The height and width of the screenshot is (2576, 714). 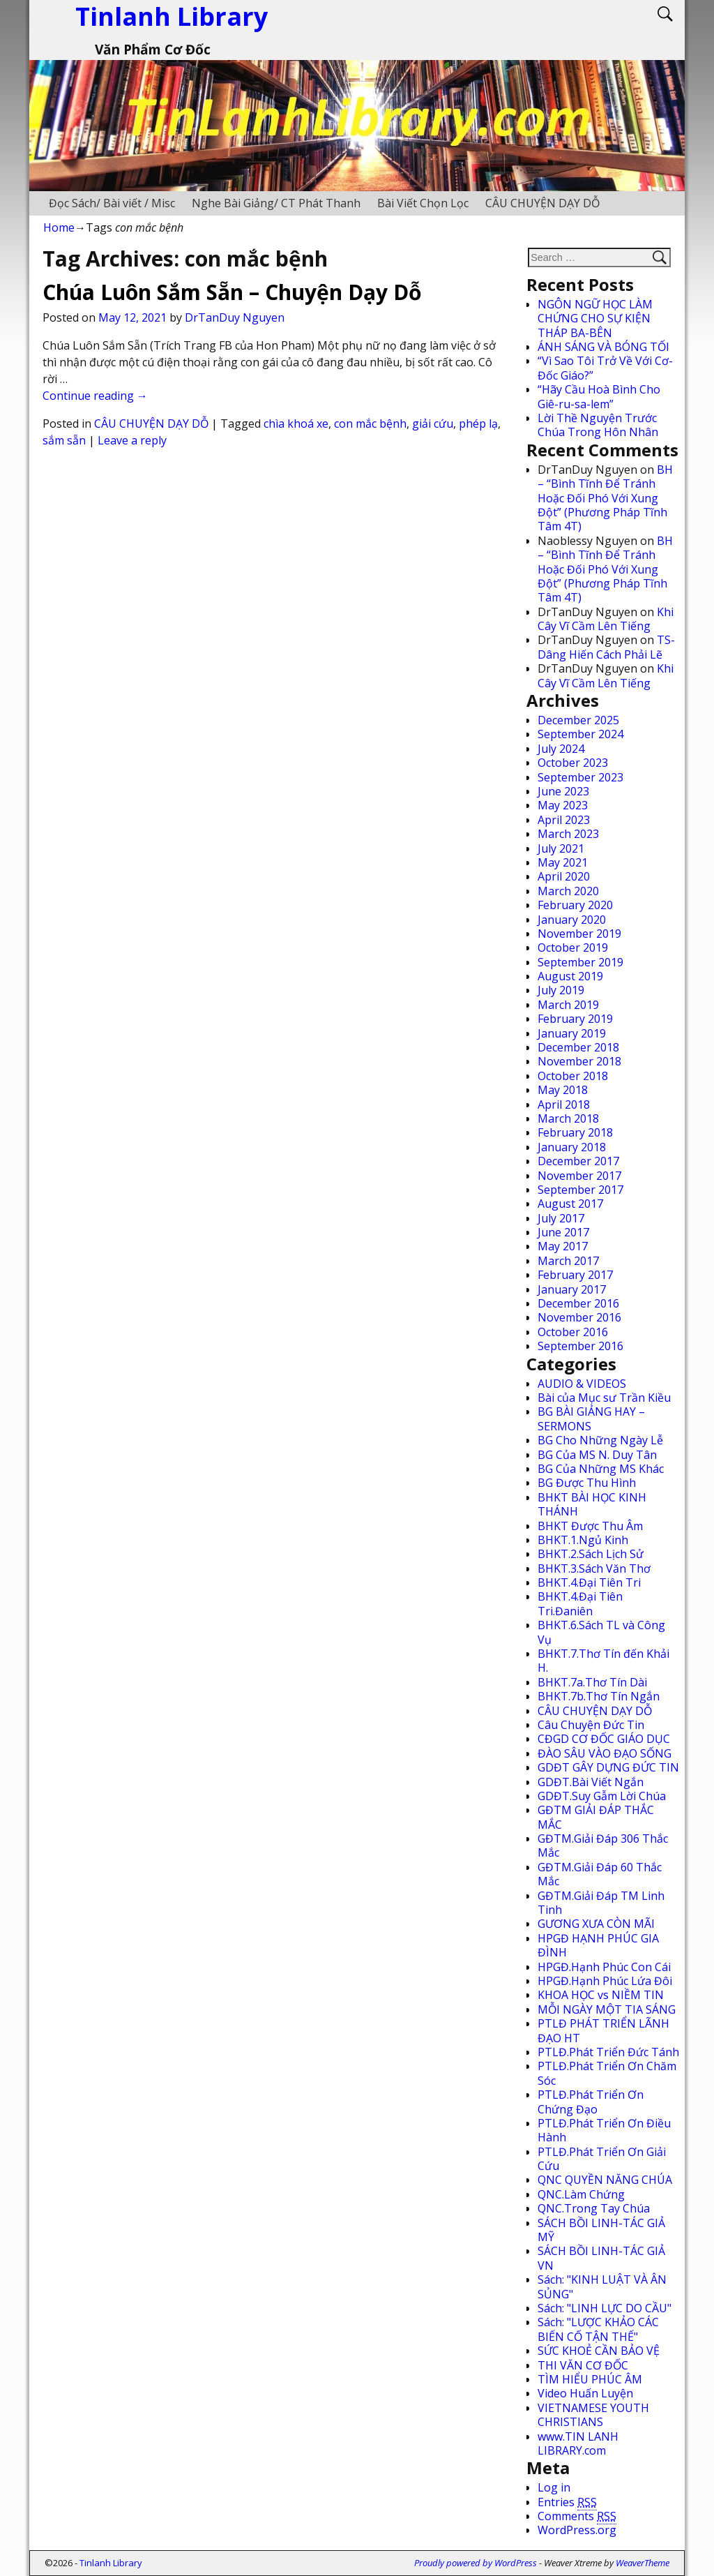 What do you see at coordinates (599, 396) in the screenshot?
I see `“Hãy Cầu Hoà Bình Cho Giê-ru-sa-lem”` at bounding box center [599, 396].